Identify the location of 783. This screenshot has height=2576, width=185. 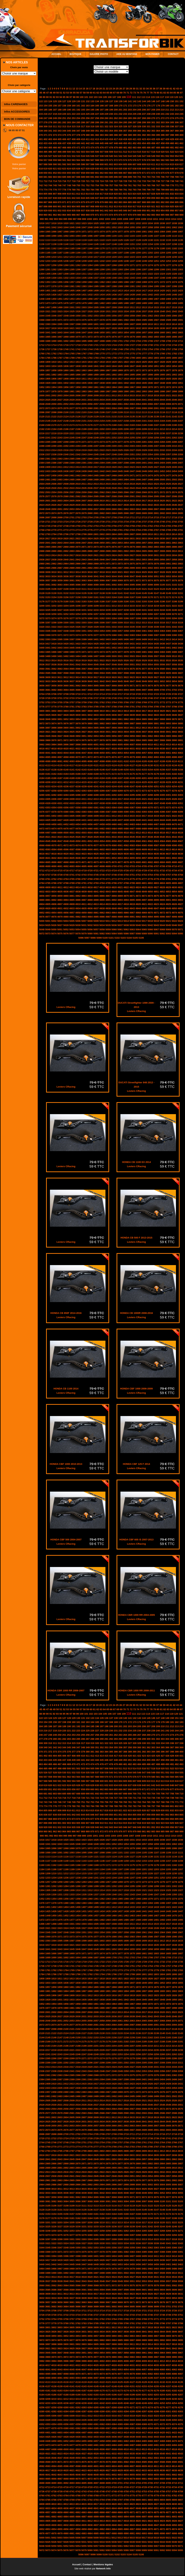
(88, 189).